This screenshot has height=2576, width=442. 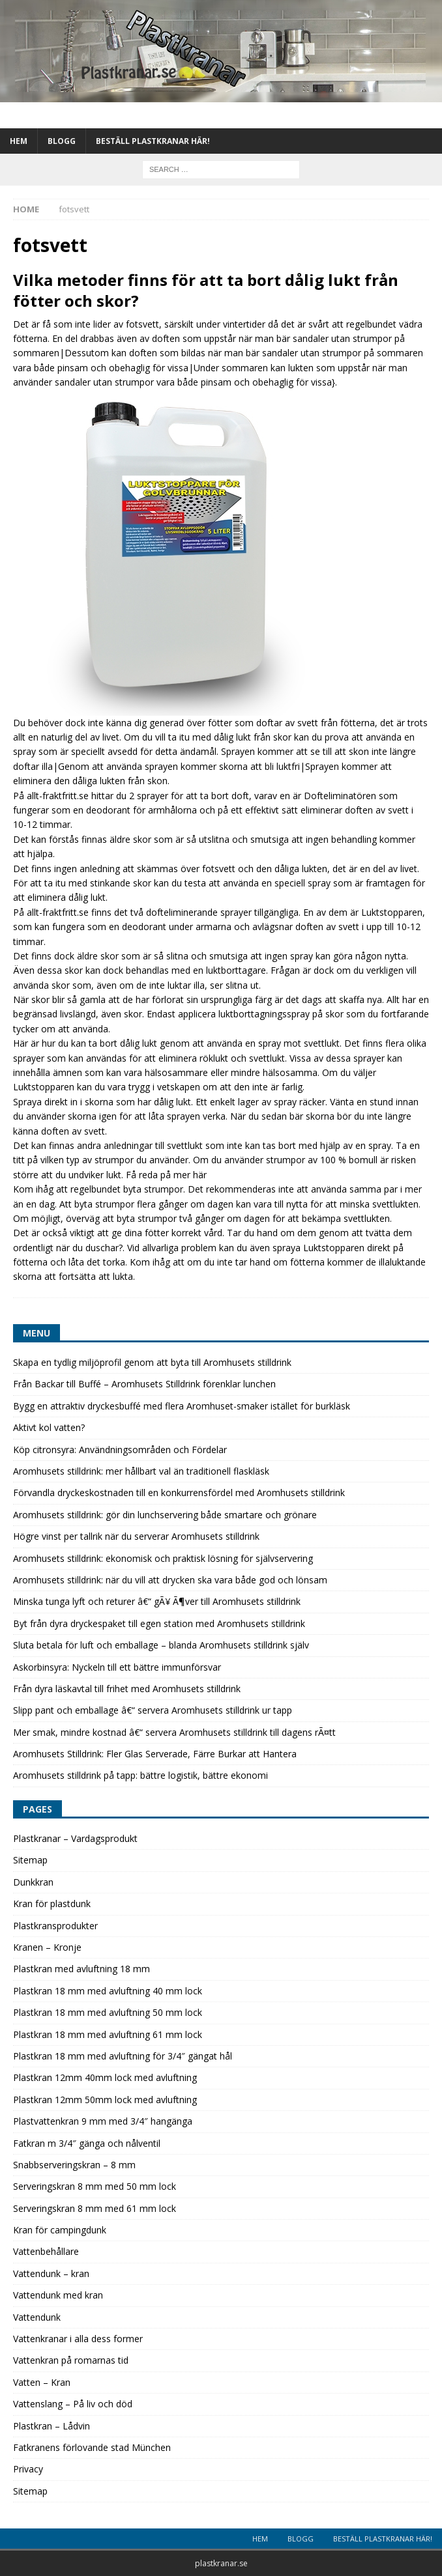 What do you see at coordinates (55, 1925) in the screenshot?
I see `Plastkransprodukter` at bounding box center [55, 1925].